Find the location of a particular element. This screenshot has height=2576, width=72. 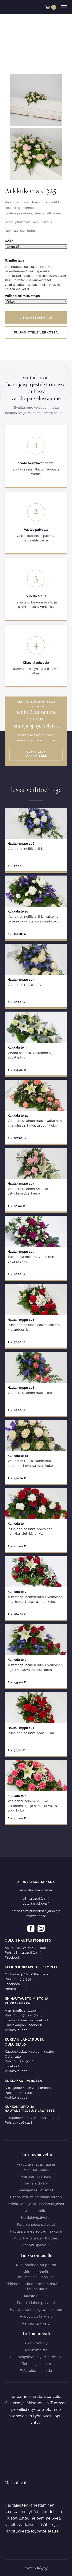

Muistolauseet is located at coordinates (36, 2296).